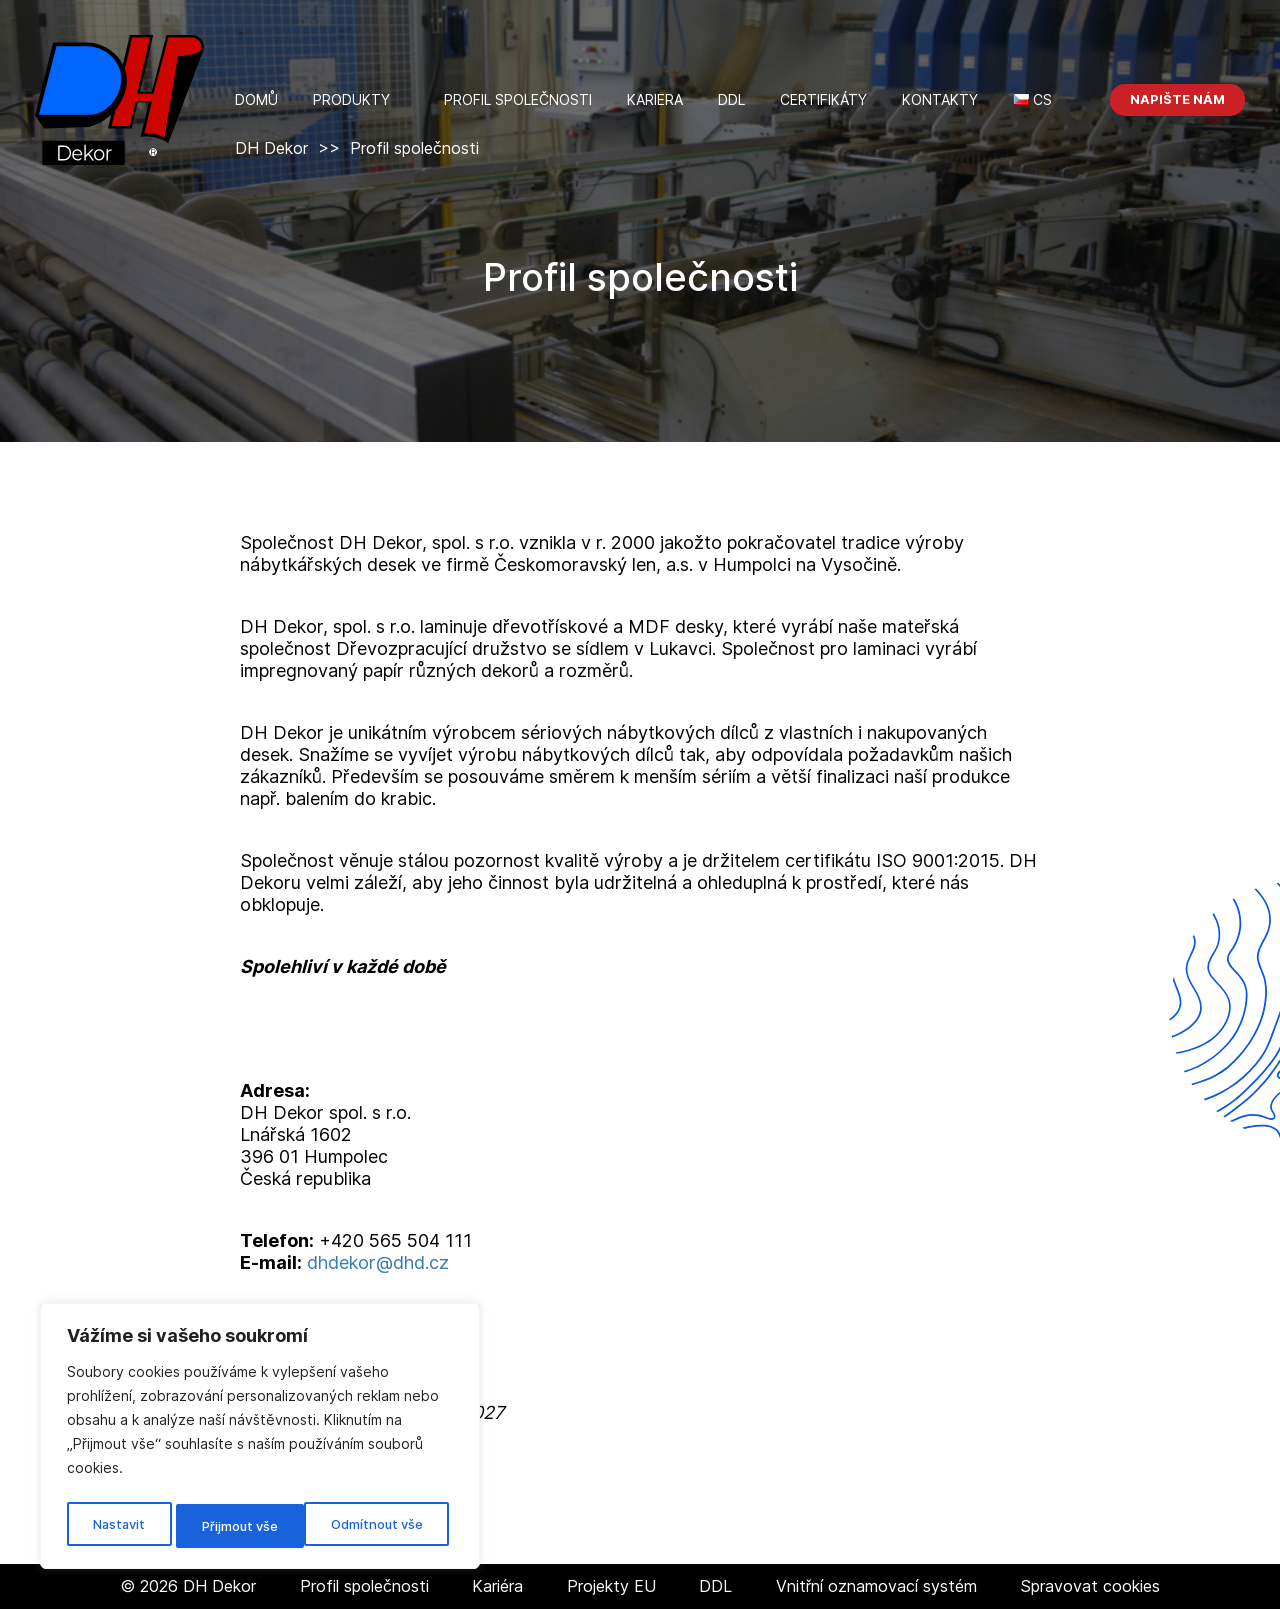 This screenshot has height=1609, width=1280. I want to click on dhdekor@dhd.cz, so click(378, 1262).